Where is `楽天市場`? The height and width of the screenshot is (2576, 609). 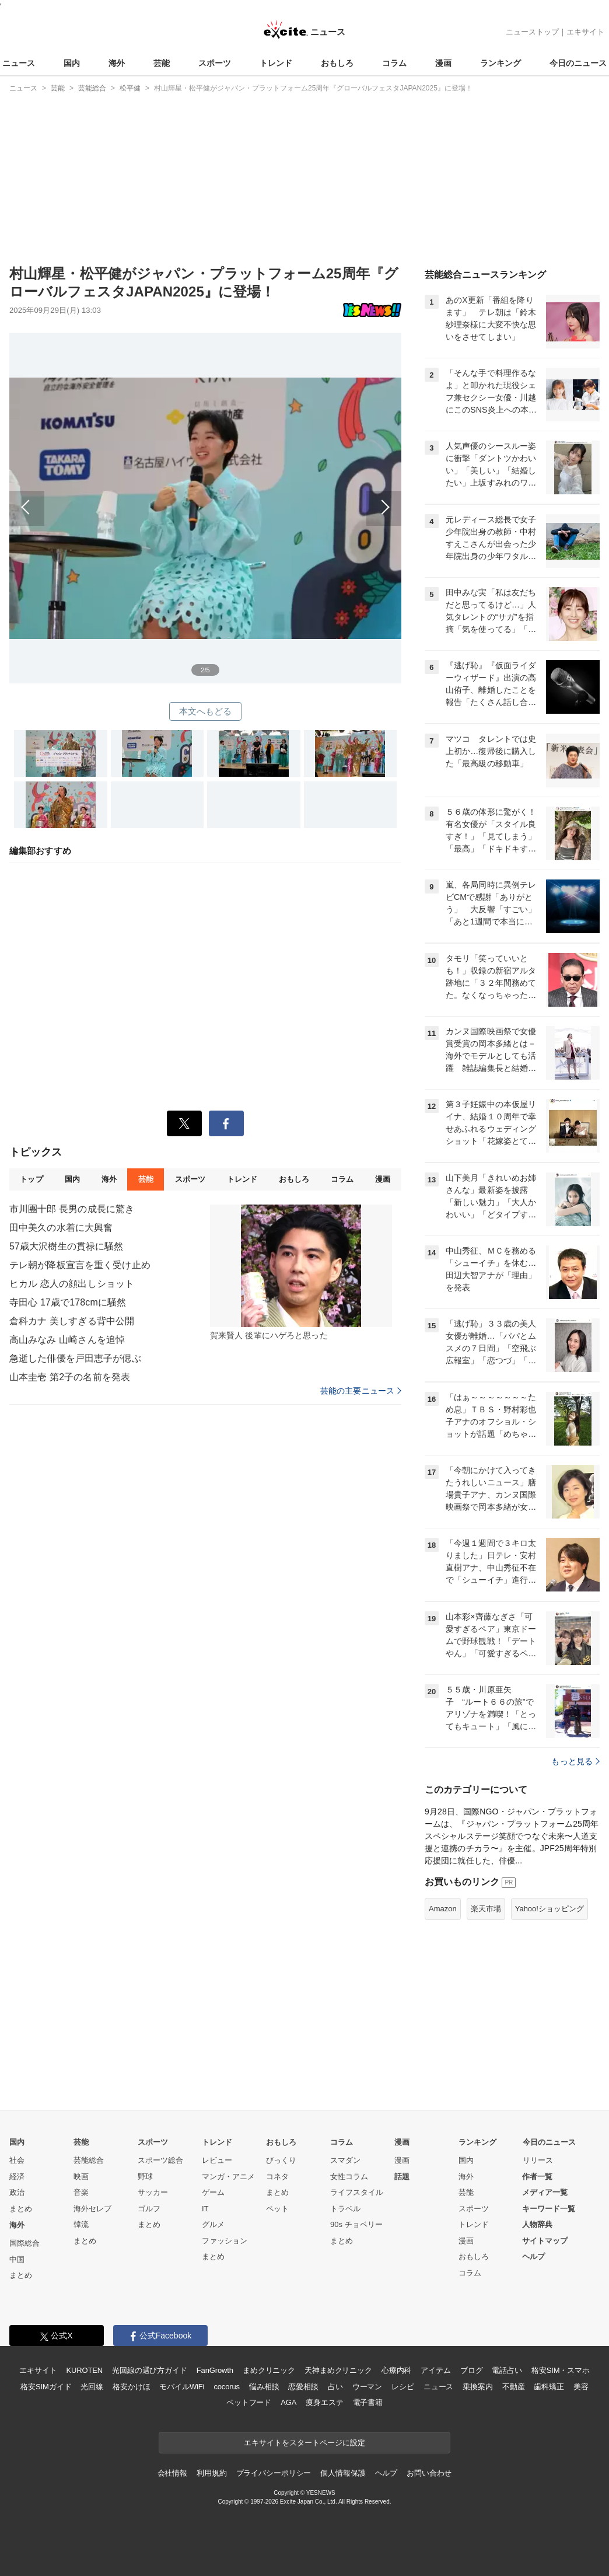
楽天市場 is located at coordinates (486, 1908).